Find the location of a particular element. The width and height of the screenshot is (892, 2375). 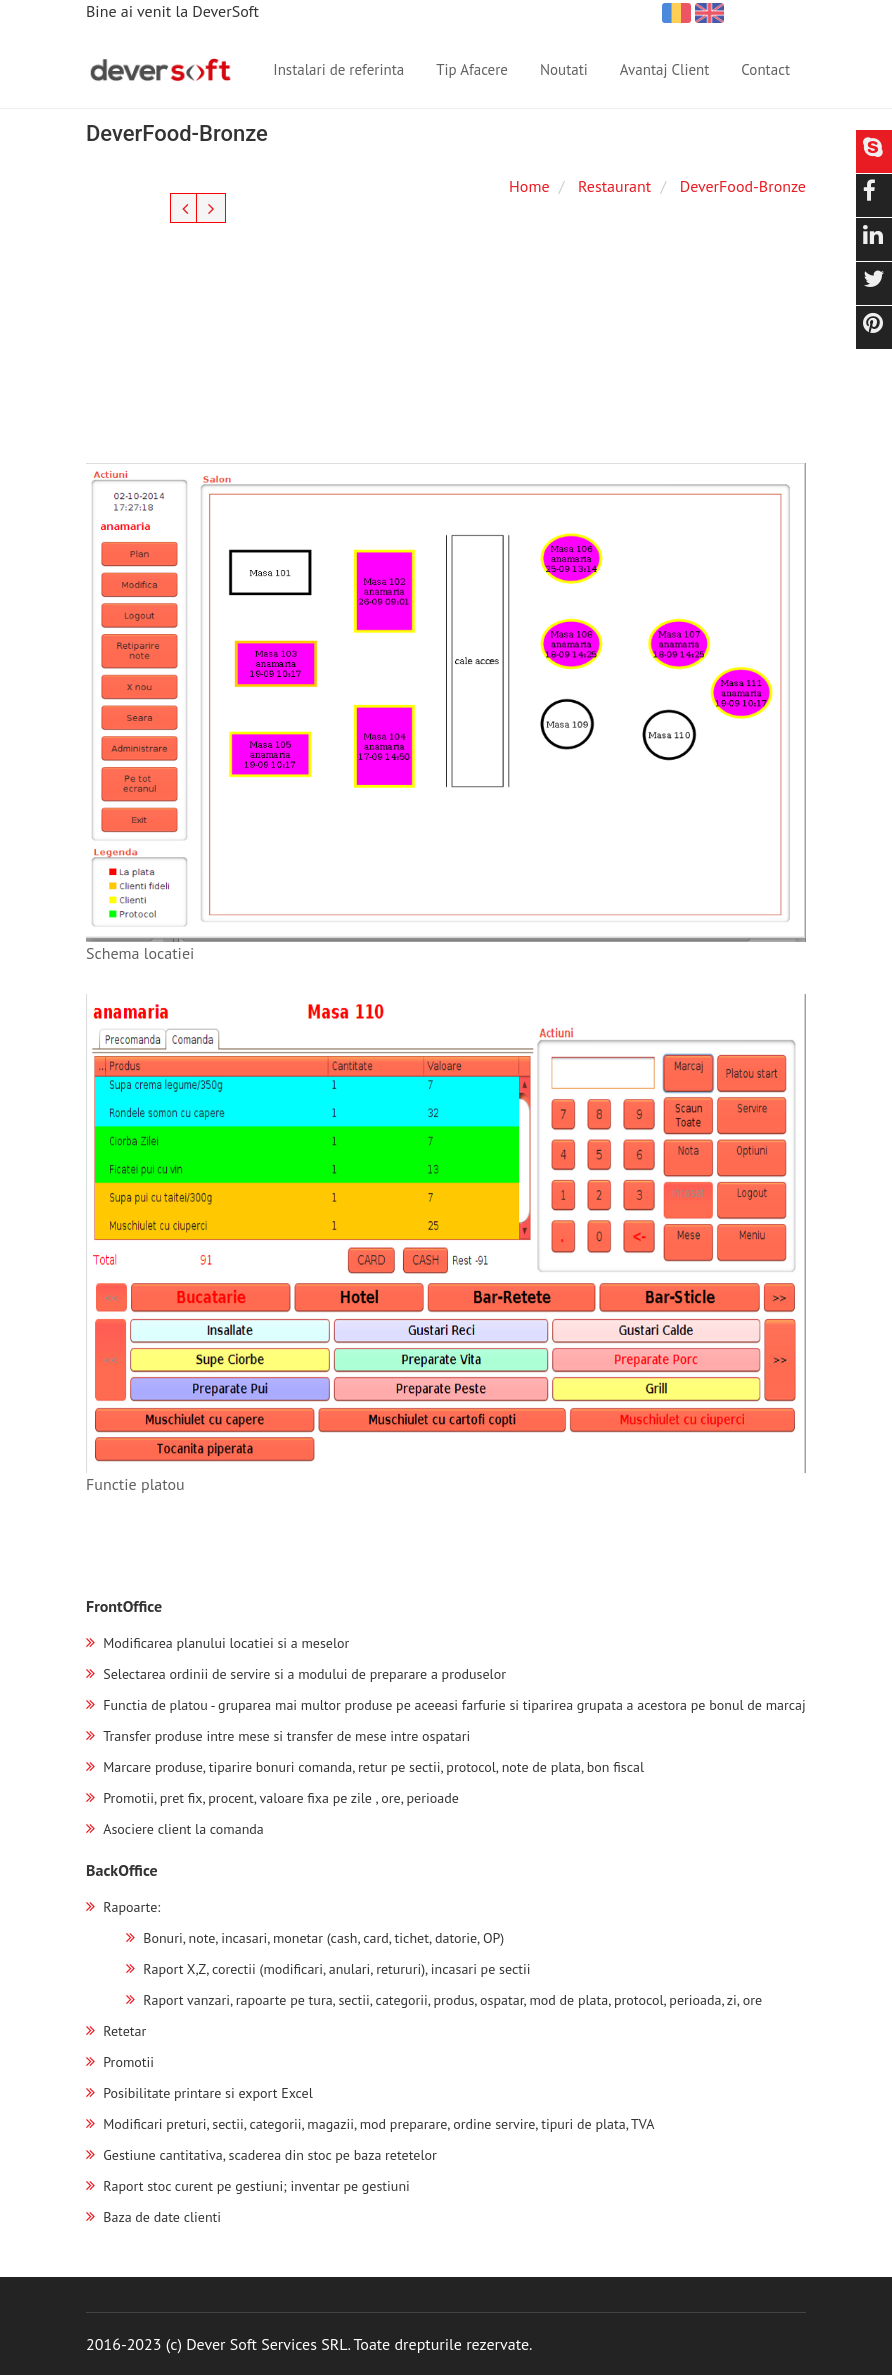

Tip Afacere is located at coordinates (472, 69).